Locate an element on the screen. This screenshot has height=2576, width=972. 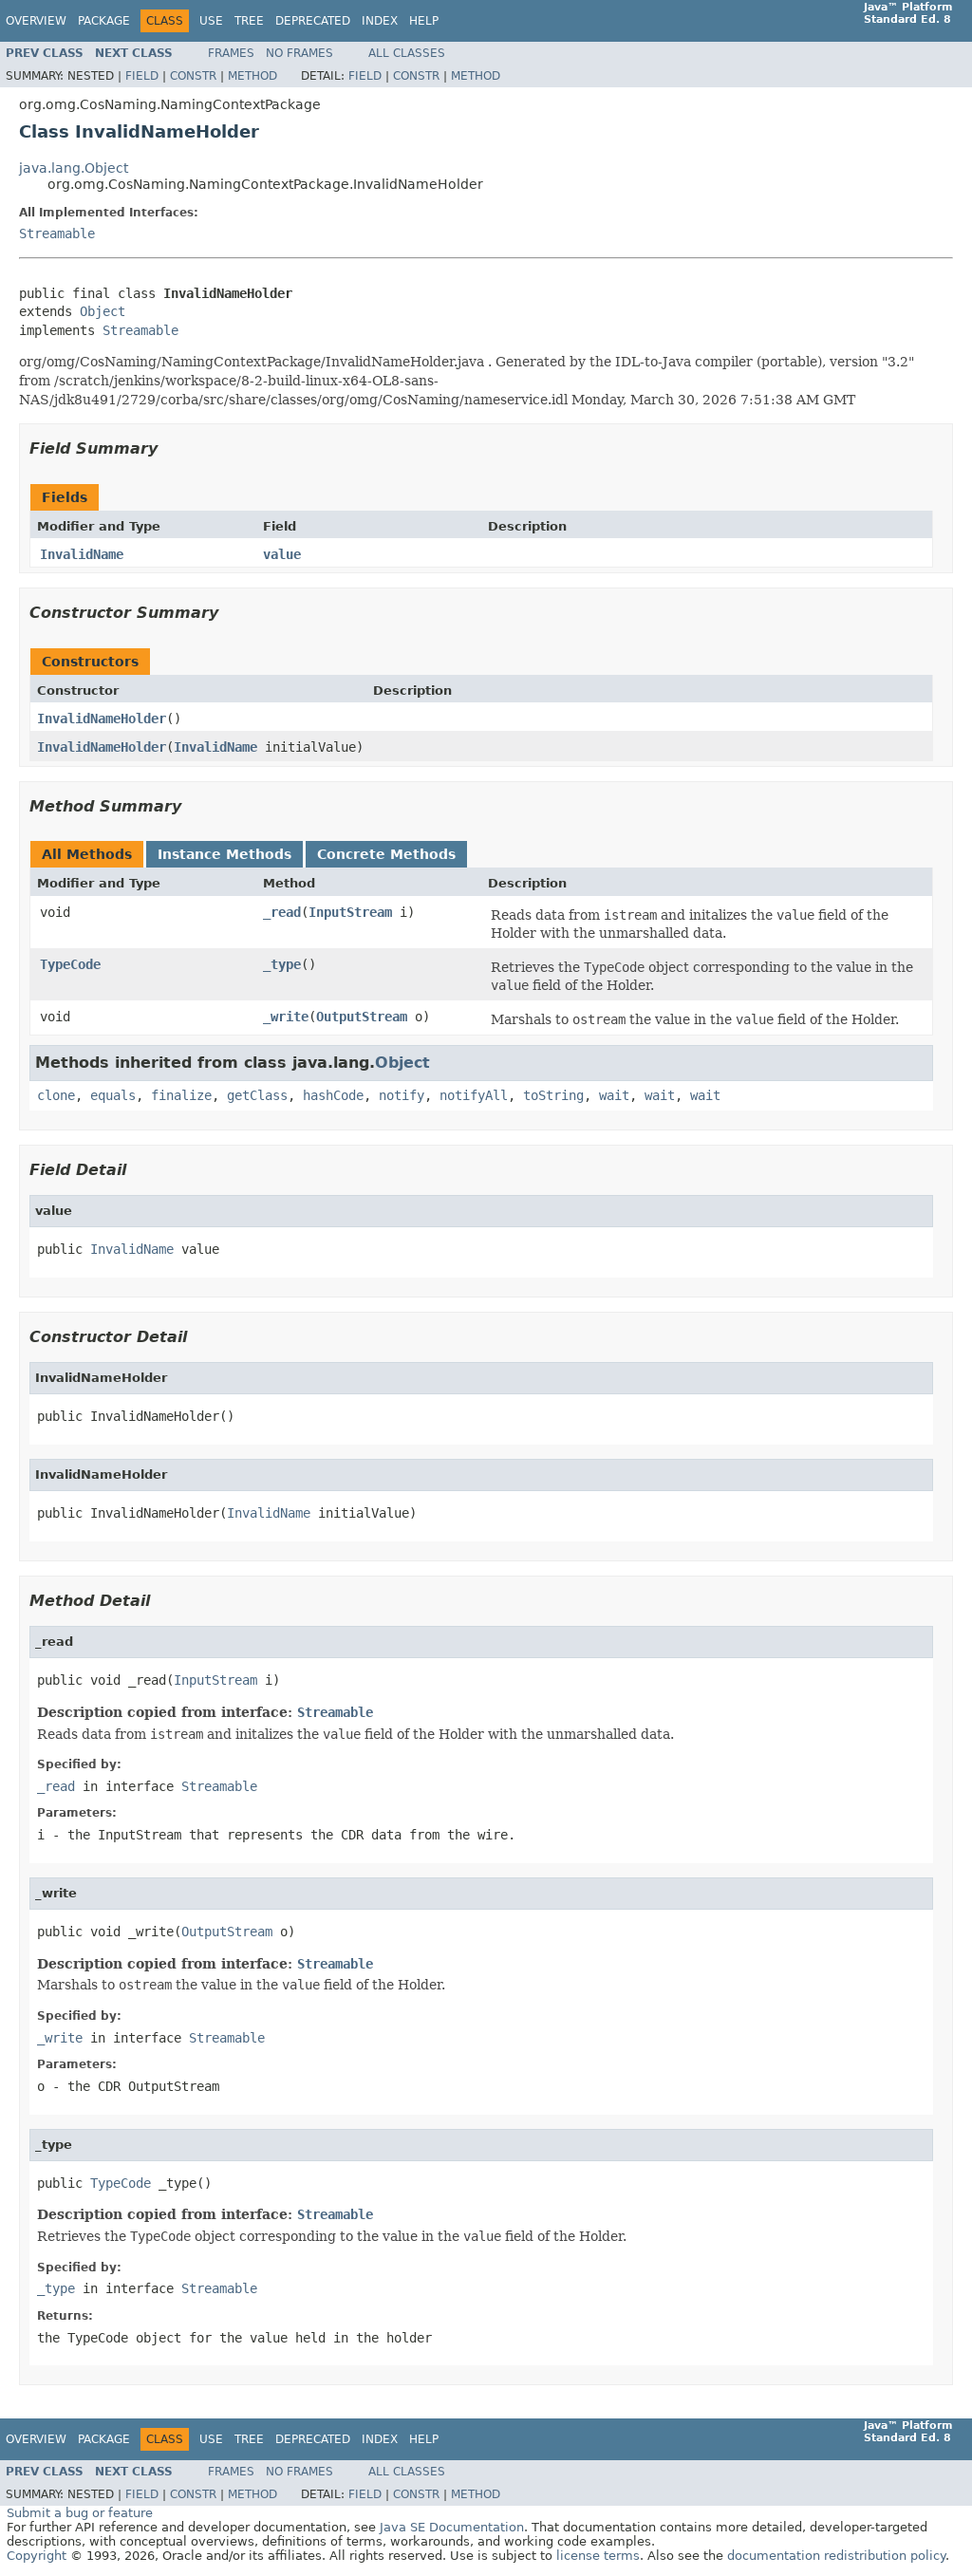
_write is located at coordinates (285, 1016).